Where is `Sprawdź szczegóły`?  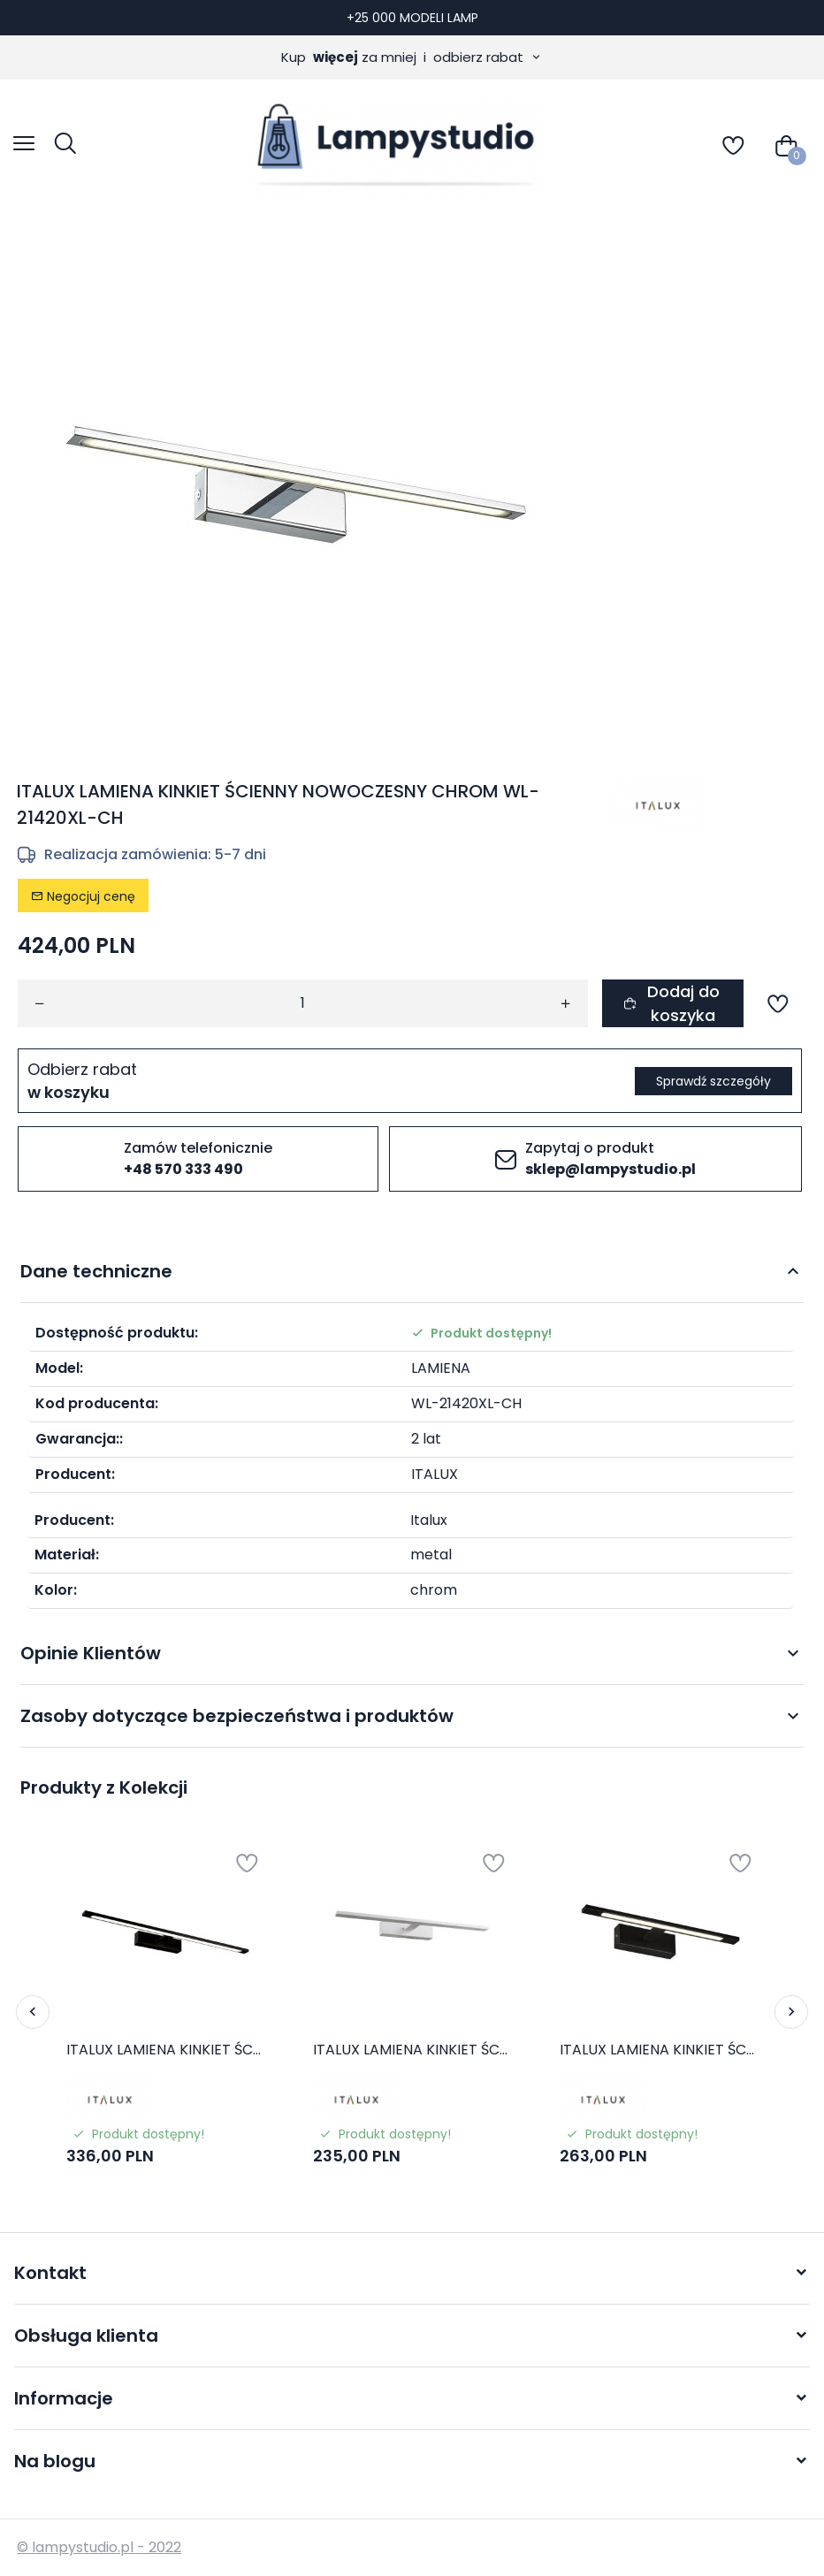 Sprawdź szczegóły is located at coordinates (713, 1081).